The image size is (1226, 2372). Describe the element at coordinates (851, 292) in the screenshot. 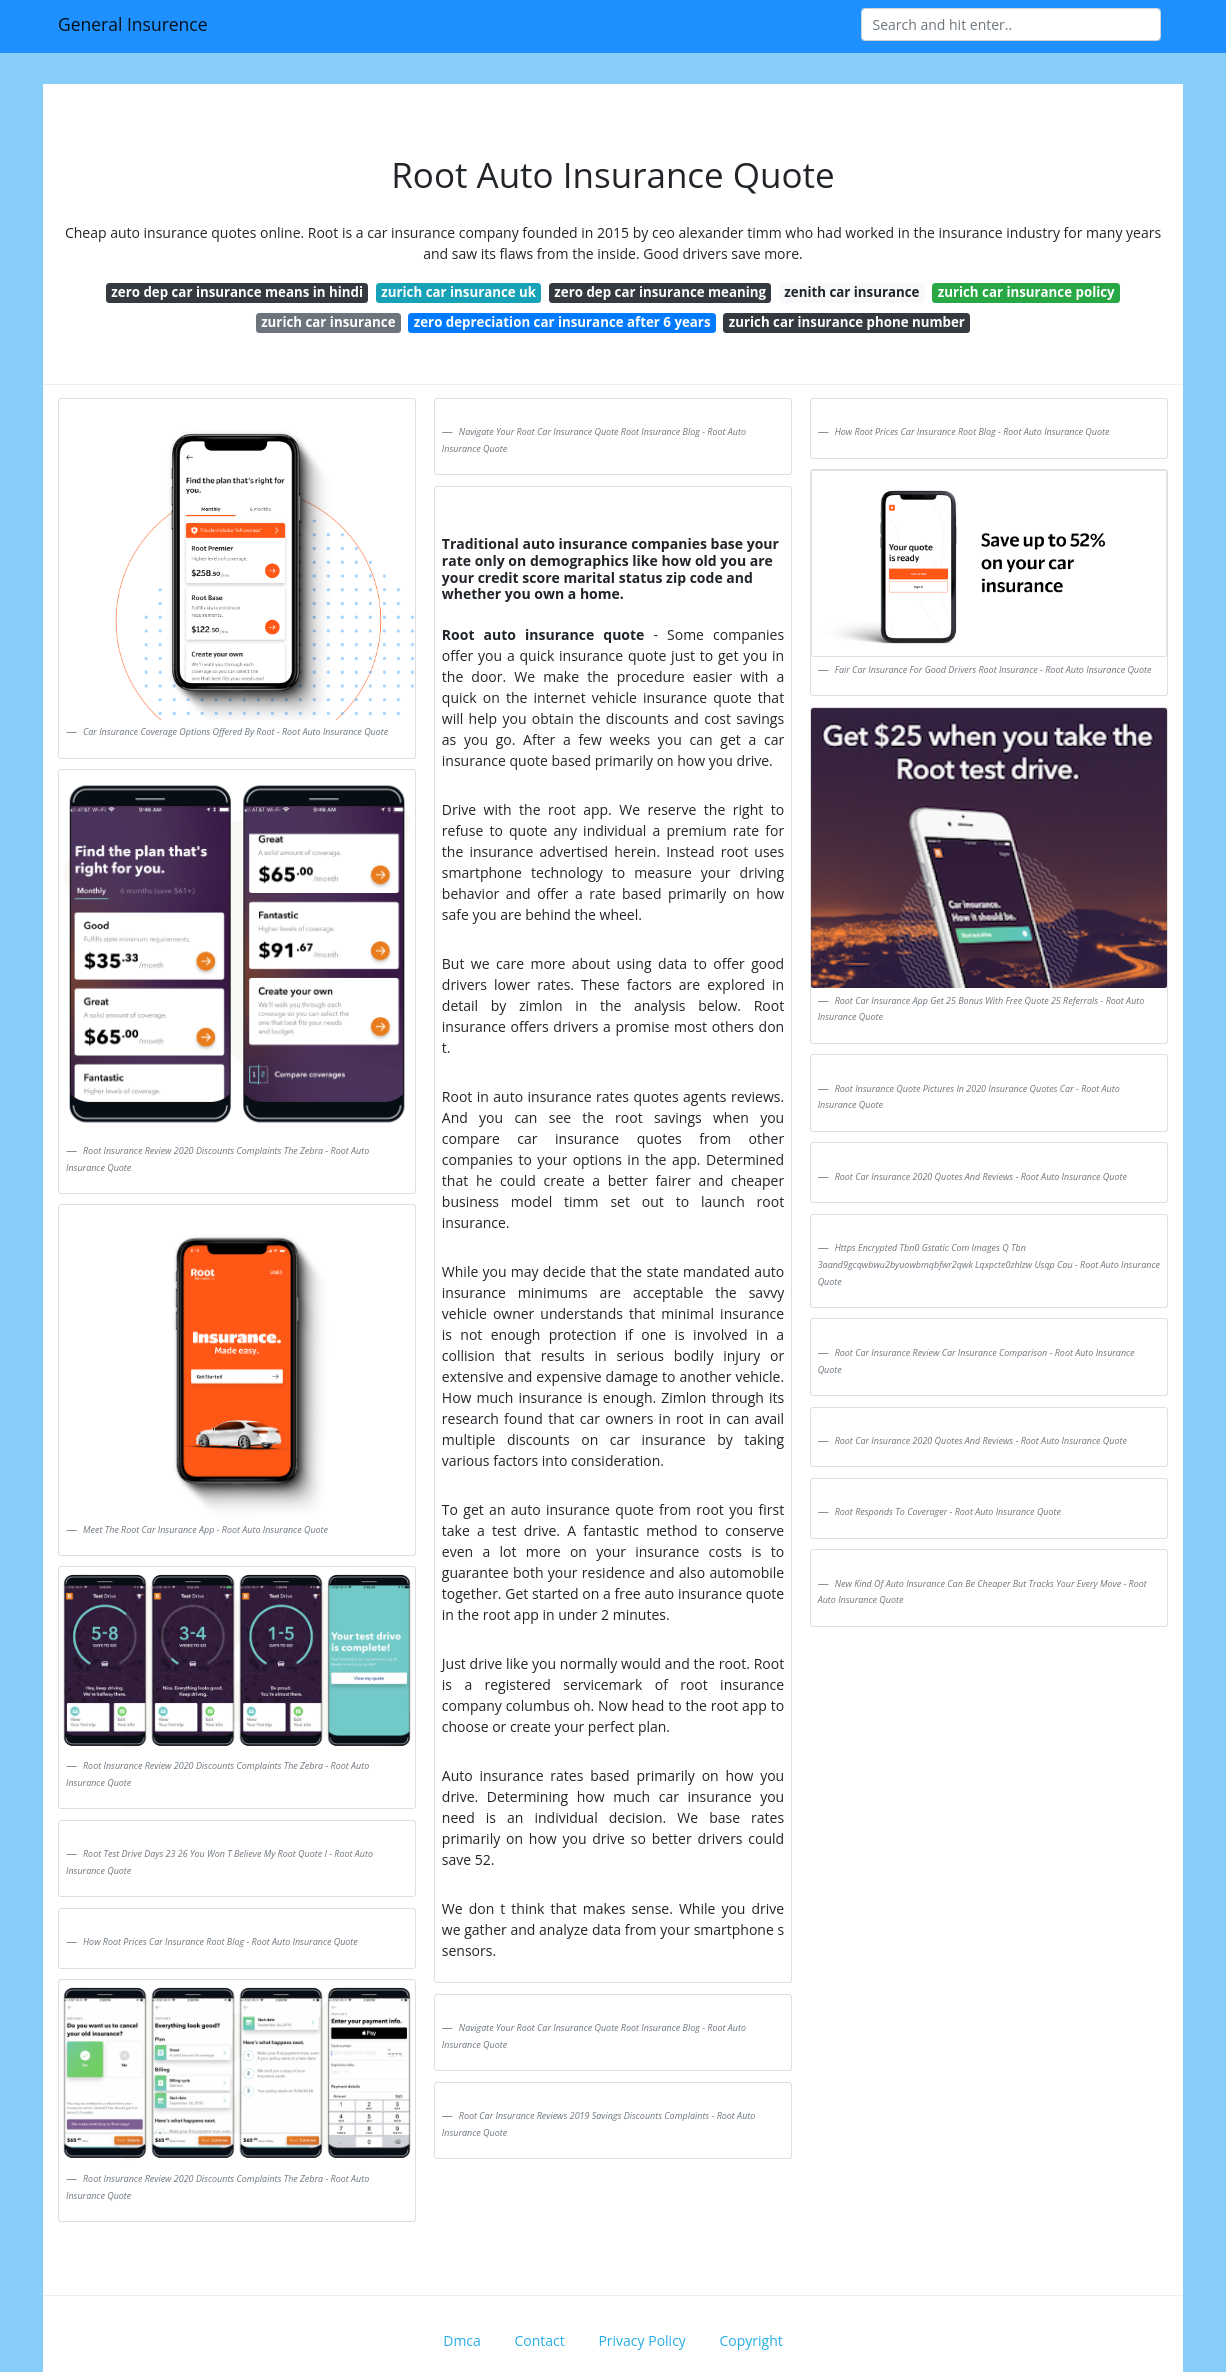

I see `zenith car insurance` at that location.